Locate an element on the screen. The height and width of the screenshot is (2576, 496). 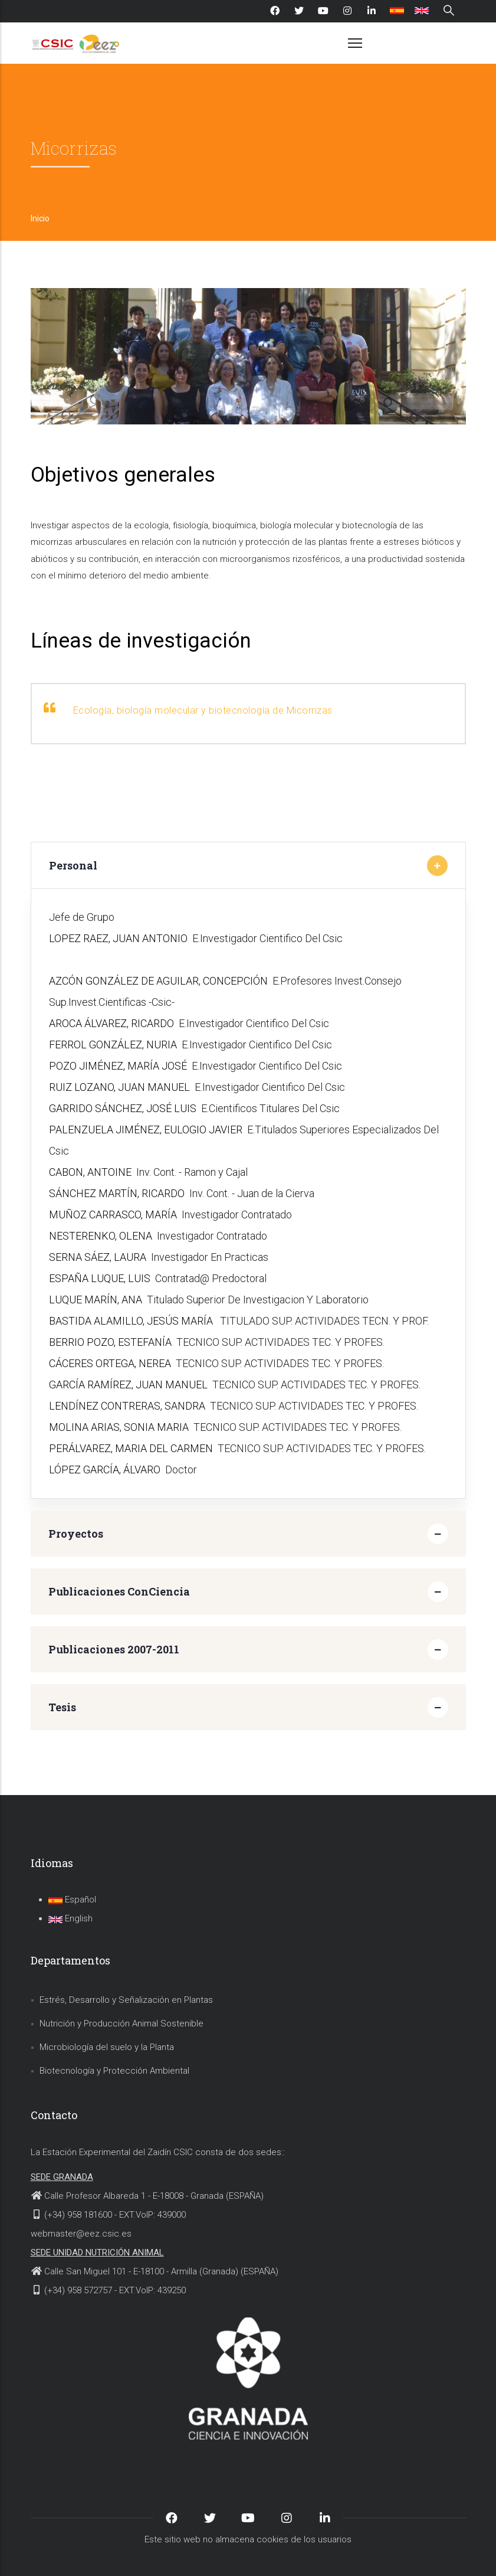
BERRIO POZO, ESTEFANÍA is located at coordinates (110, 1342).